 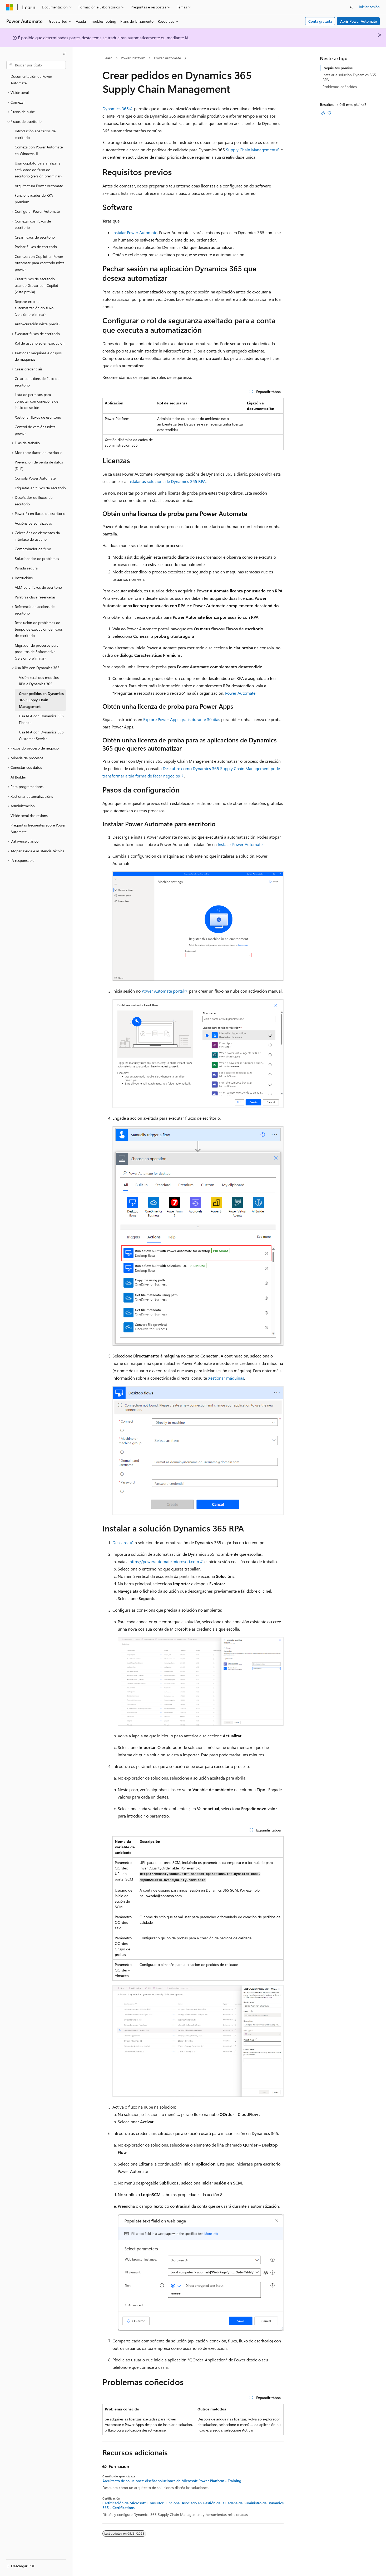 What do you see at coordinates (64, 54) in the screenshot?
I see `[Contraer]` at bounding box center [64, 54].